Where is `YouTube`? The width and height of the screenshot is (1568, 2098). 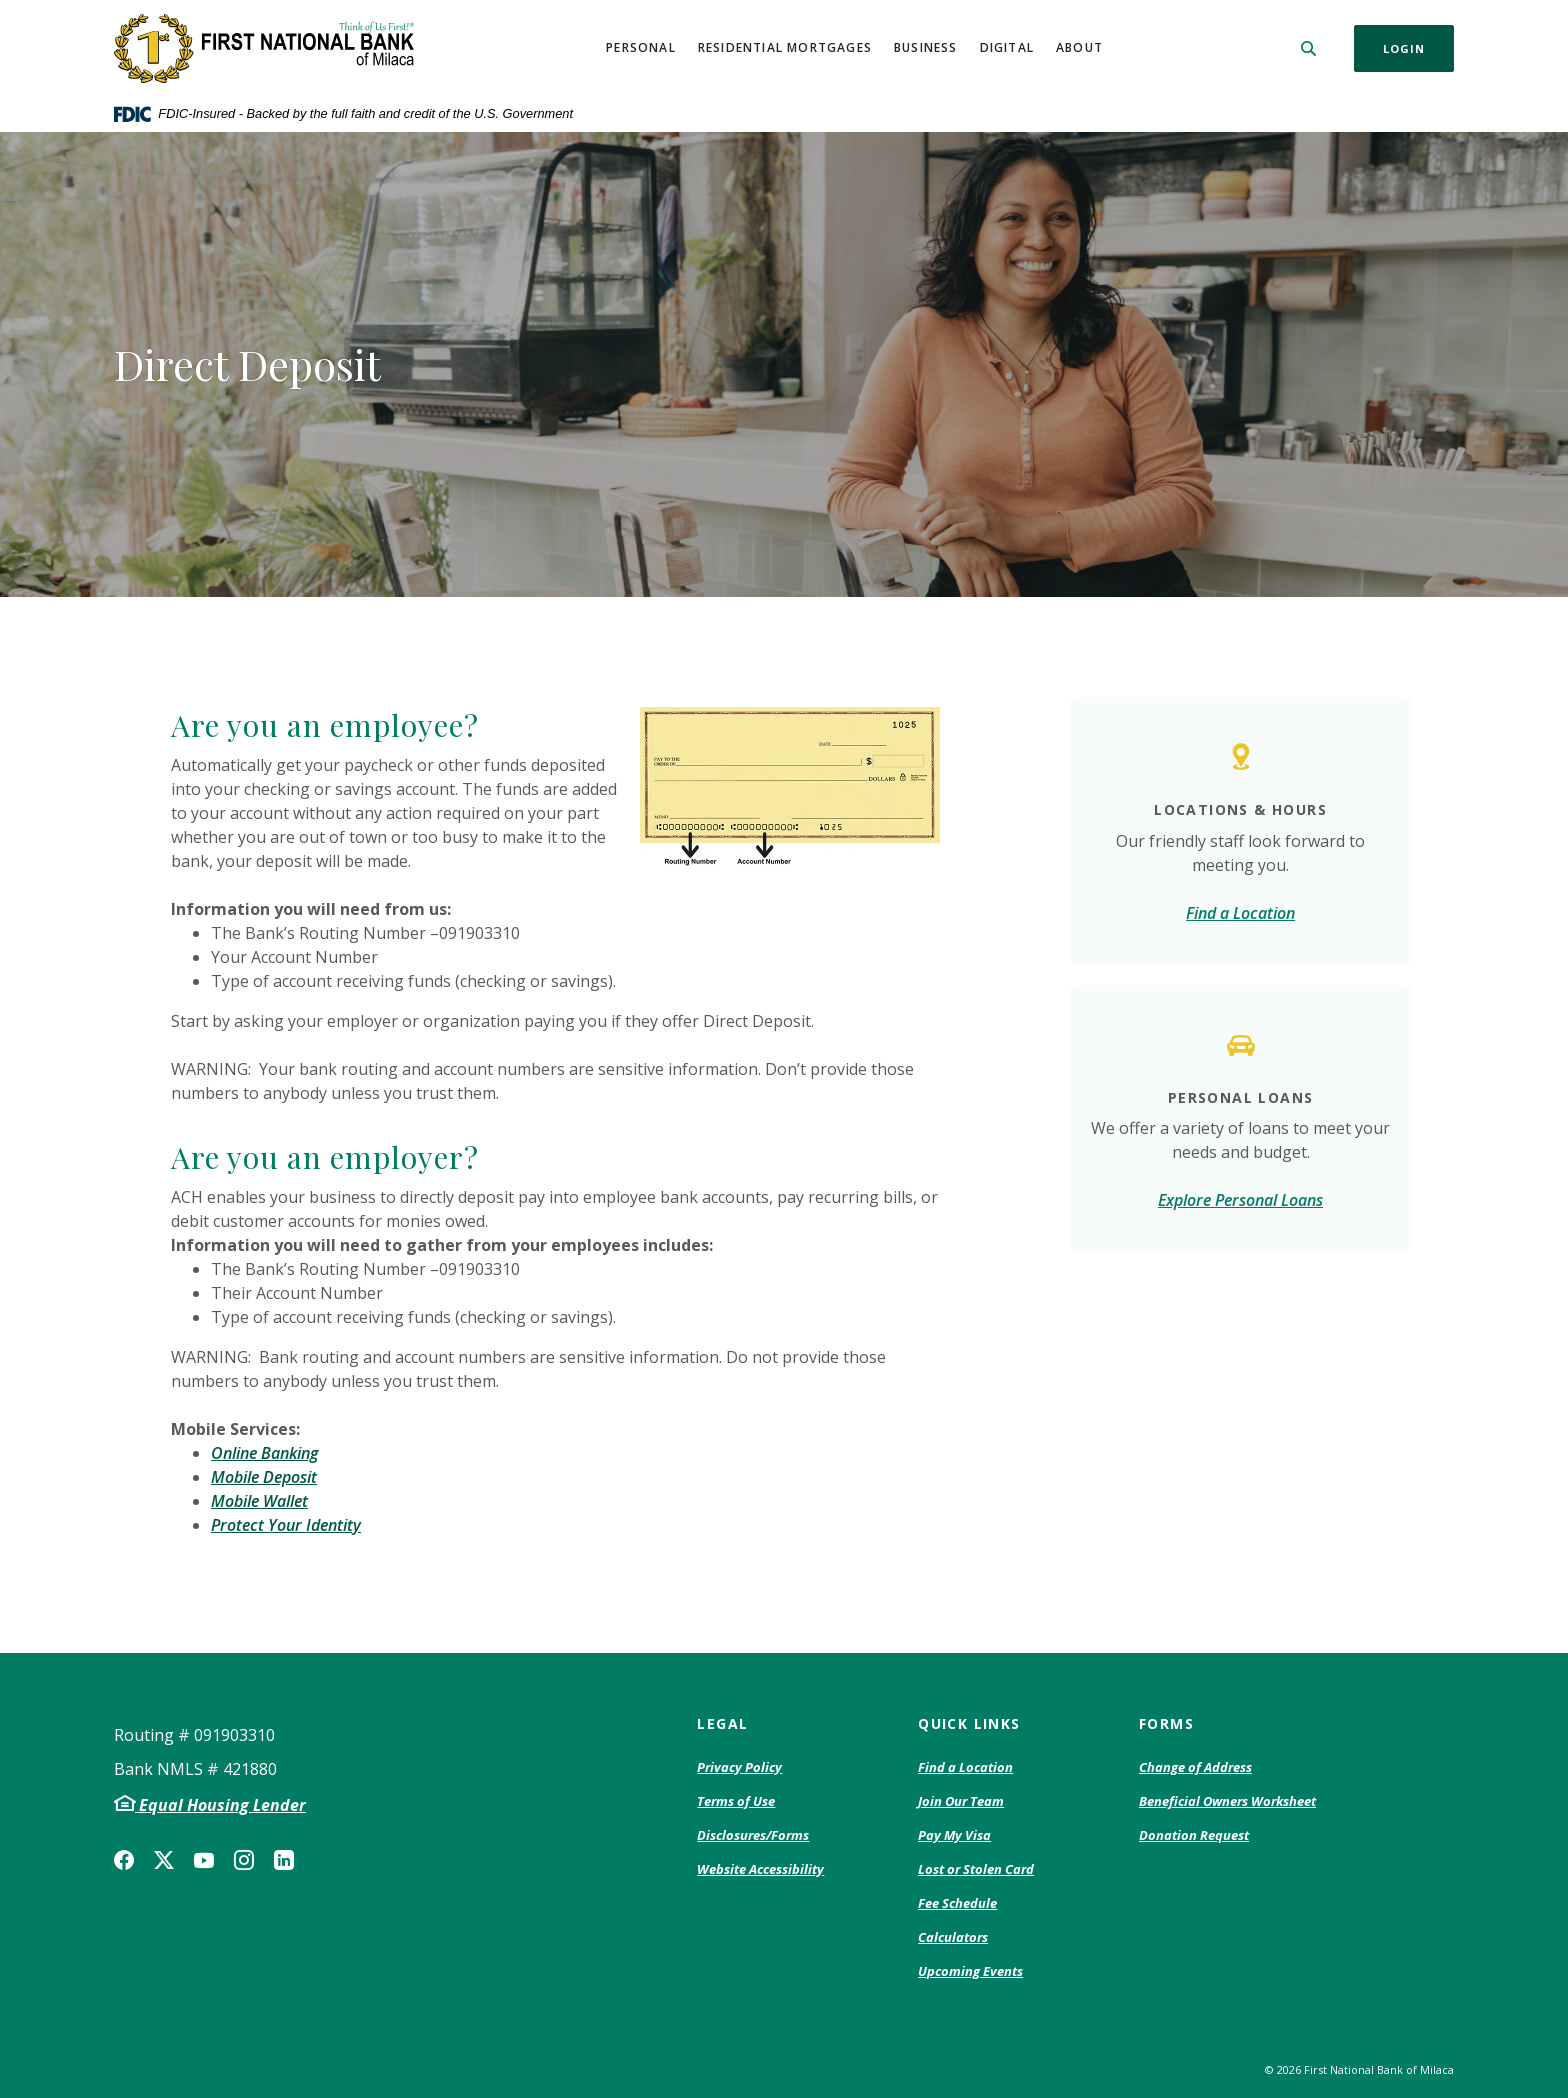 YouTube is located at coordinates (204, 1860).